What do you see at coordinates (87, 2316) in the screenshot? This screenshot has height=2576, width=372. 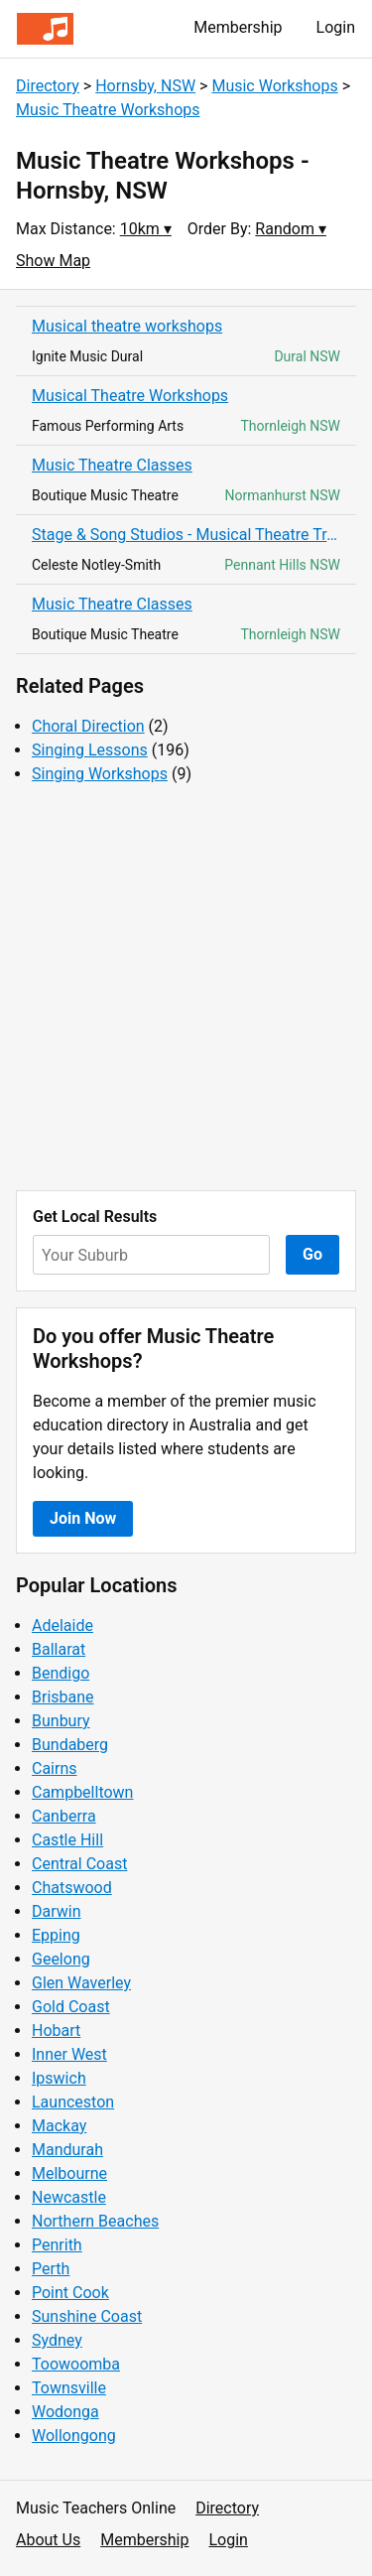 I see `Sunshine Coast` at bounding box center [87, 2316].